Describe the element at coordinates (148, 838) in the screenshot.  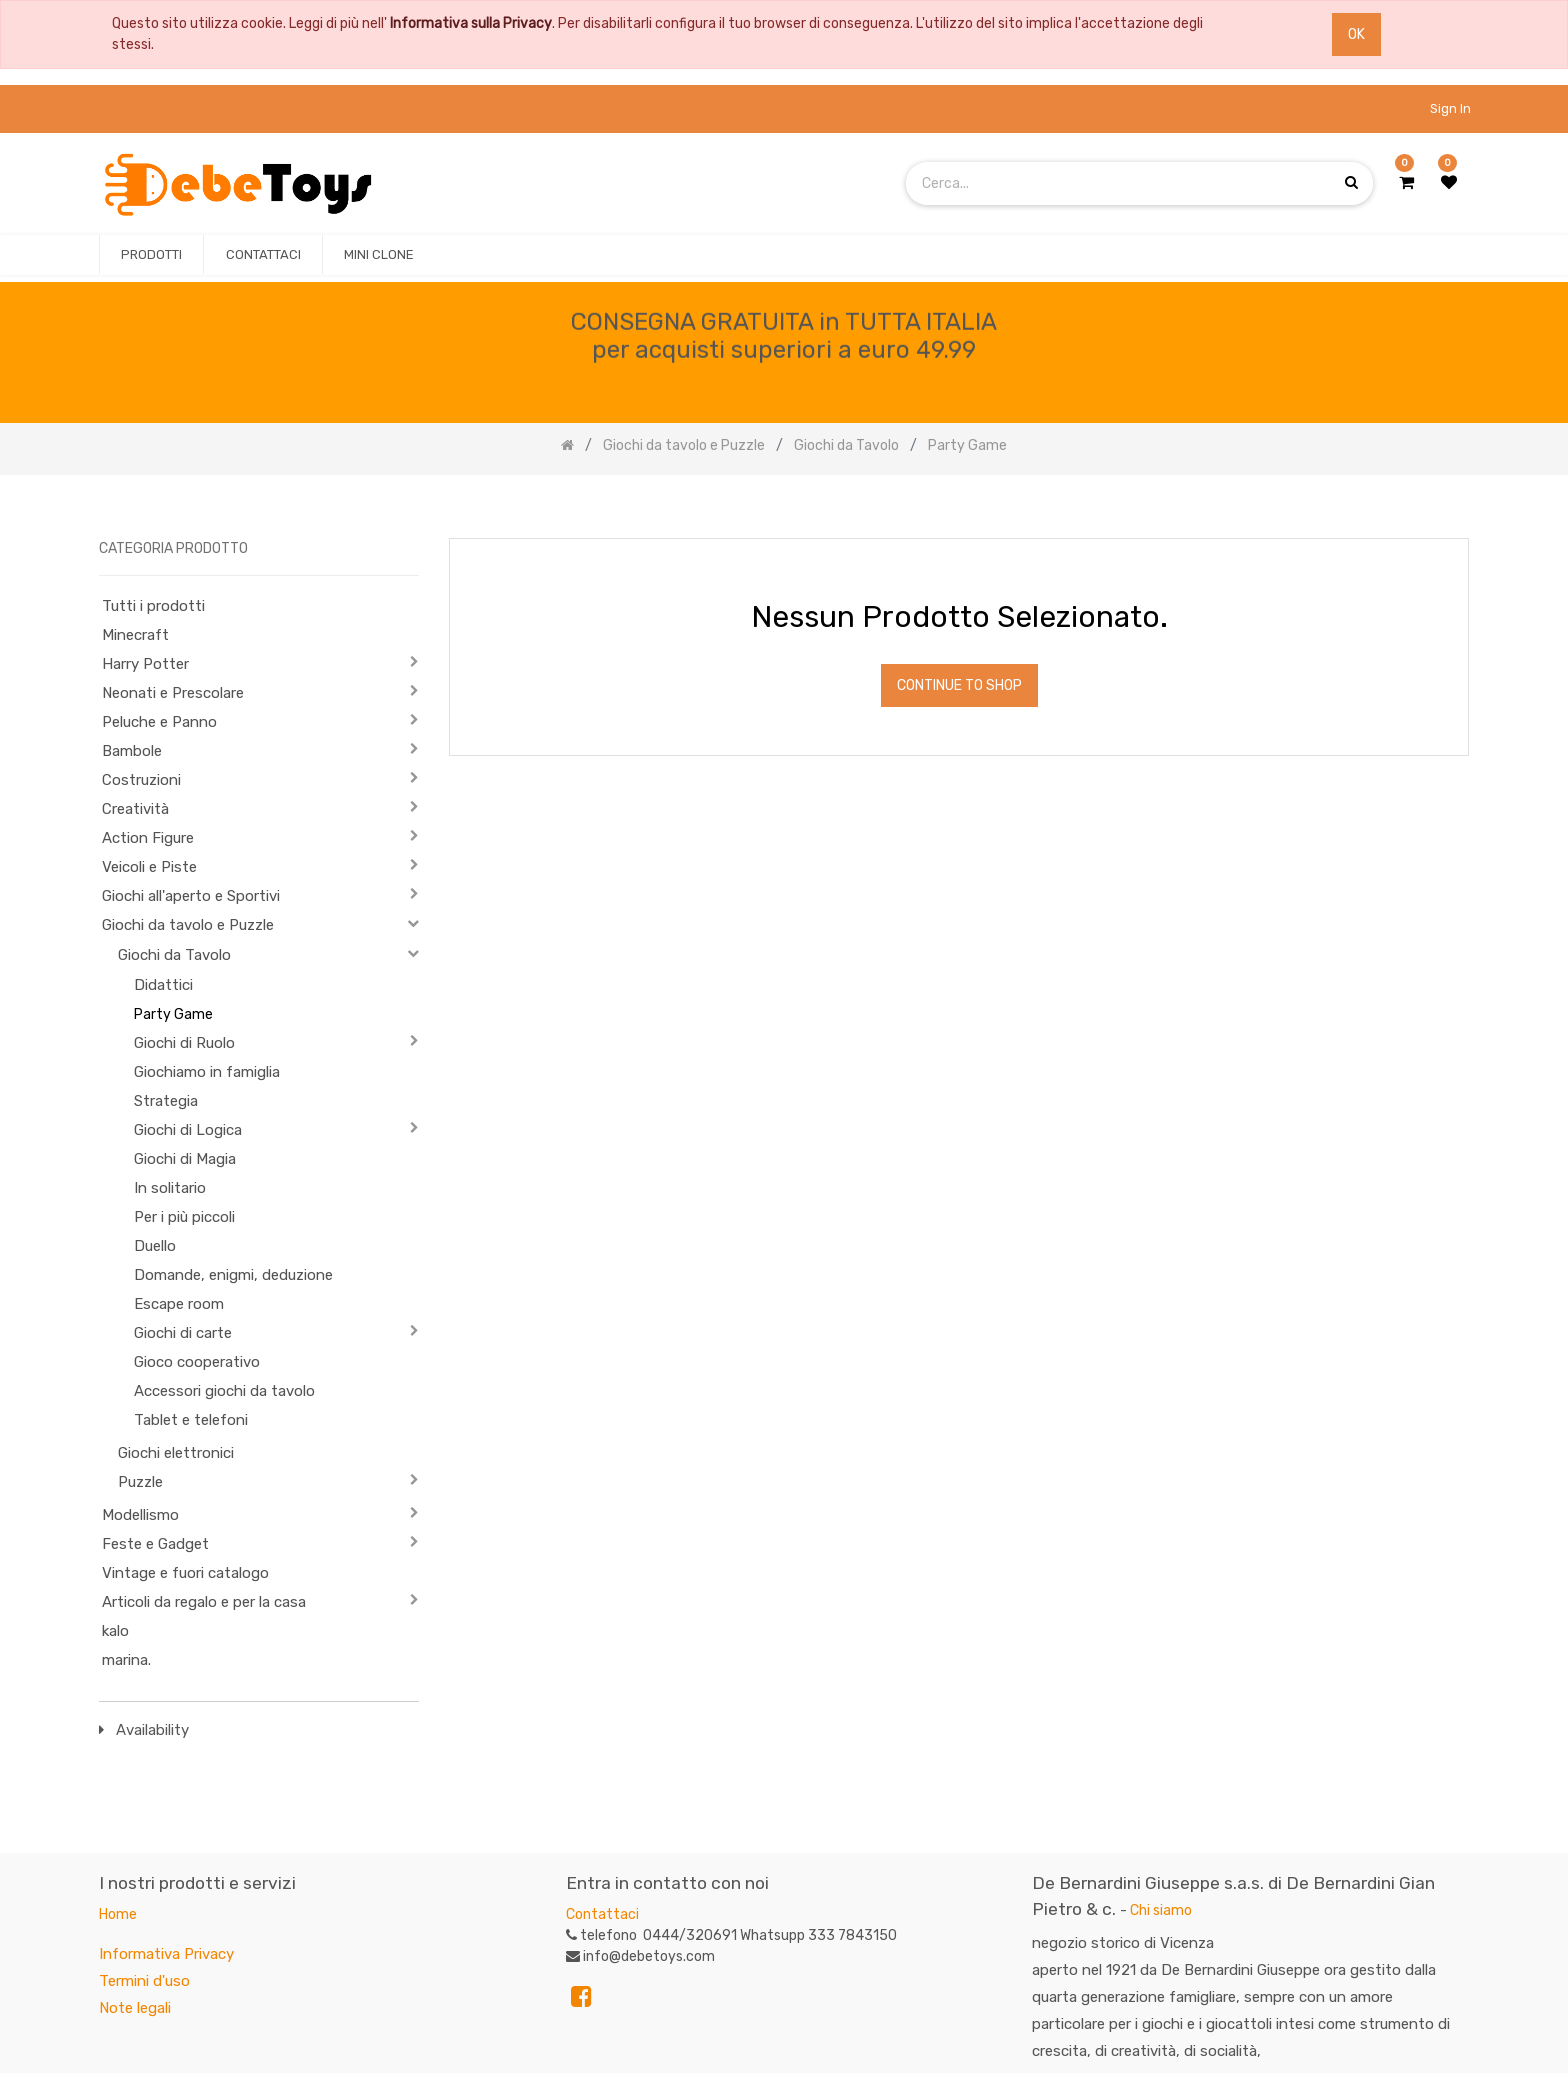
I see `Action Figure` at that location.